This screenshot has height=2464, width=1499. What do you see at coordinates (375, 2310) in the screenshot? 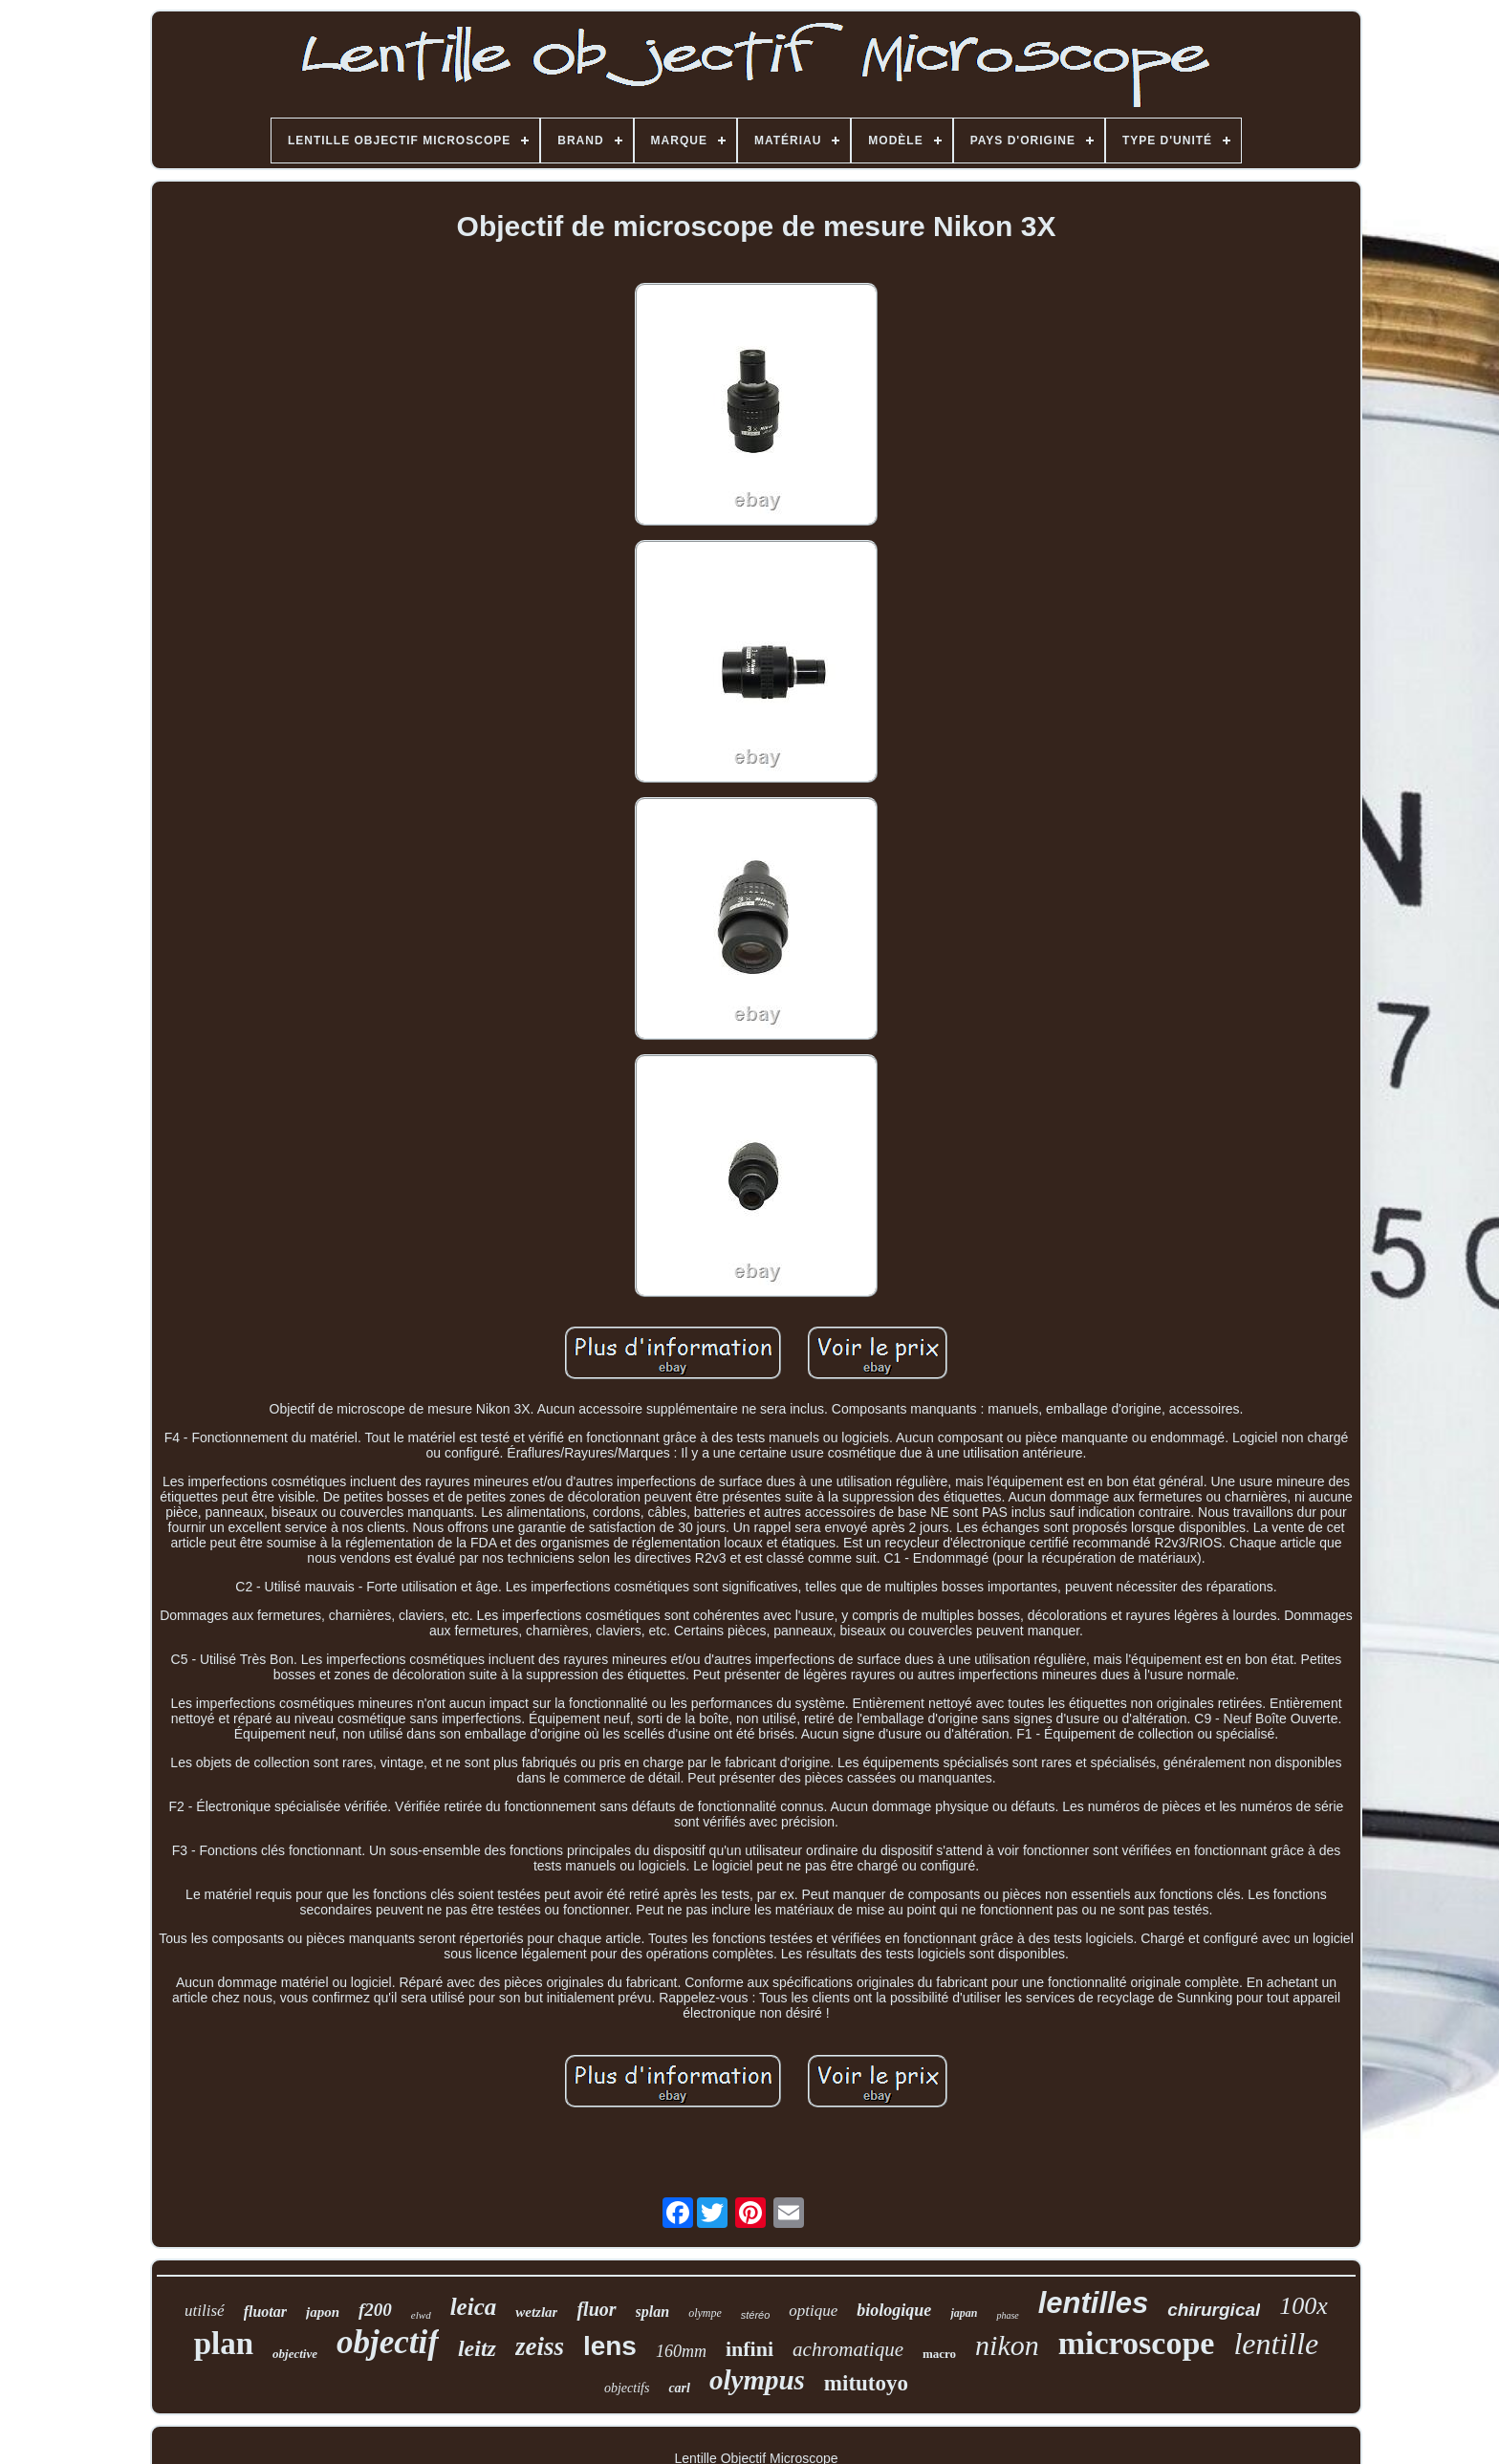
I see `f200` at bounding box center [375, 2310].